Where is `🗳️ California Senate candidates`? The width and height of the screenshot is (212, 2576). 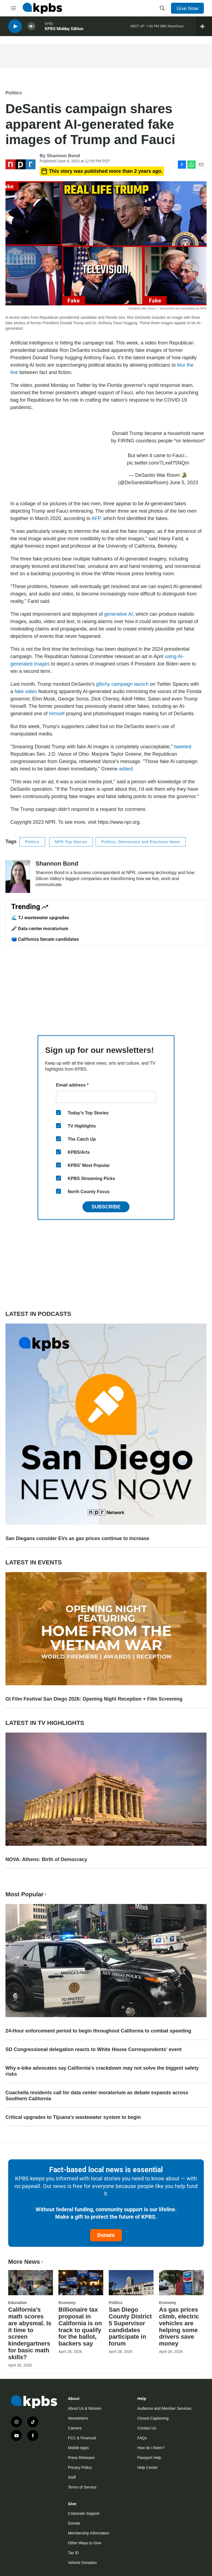
🗳️ California Senate candidates is located at coordinates (45, 939).